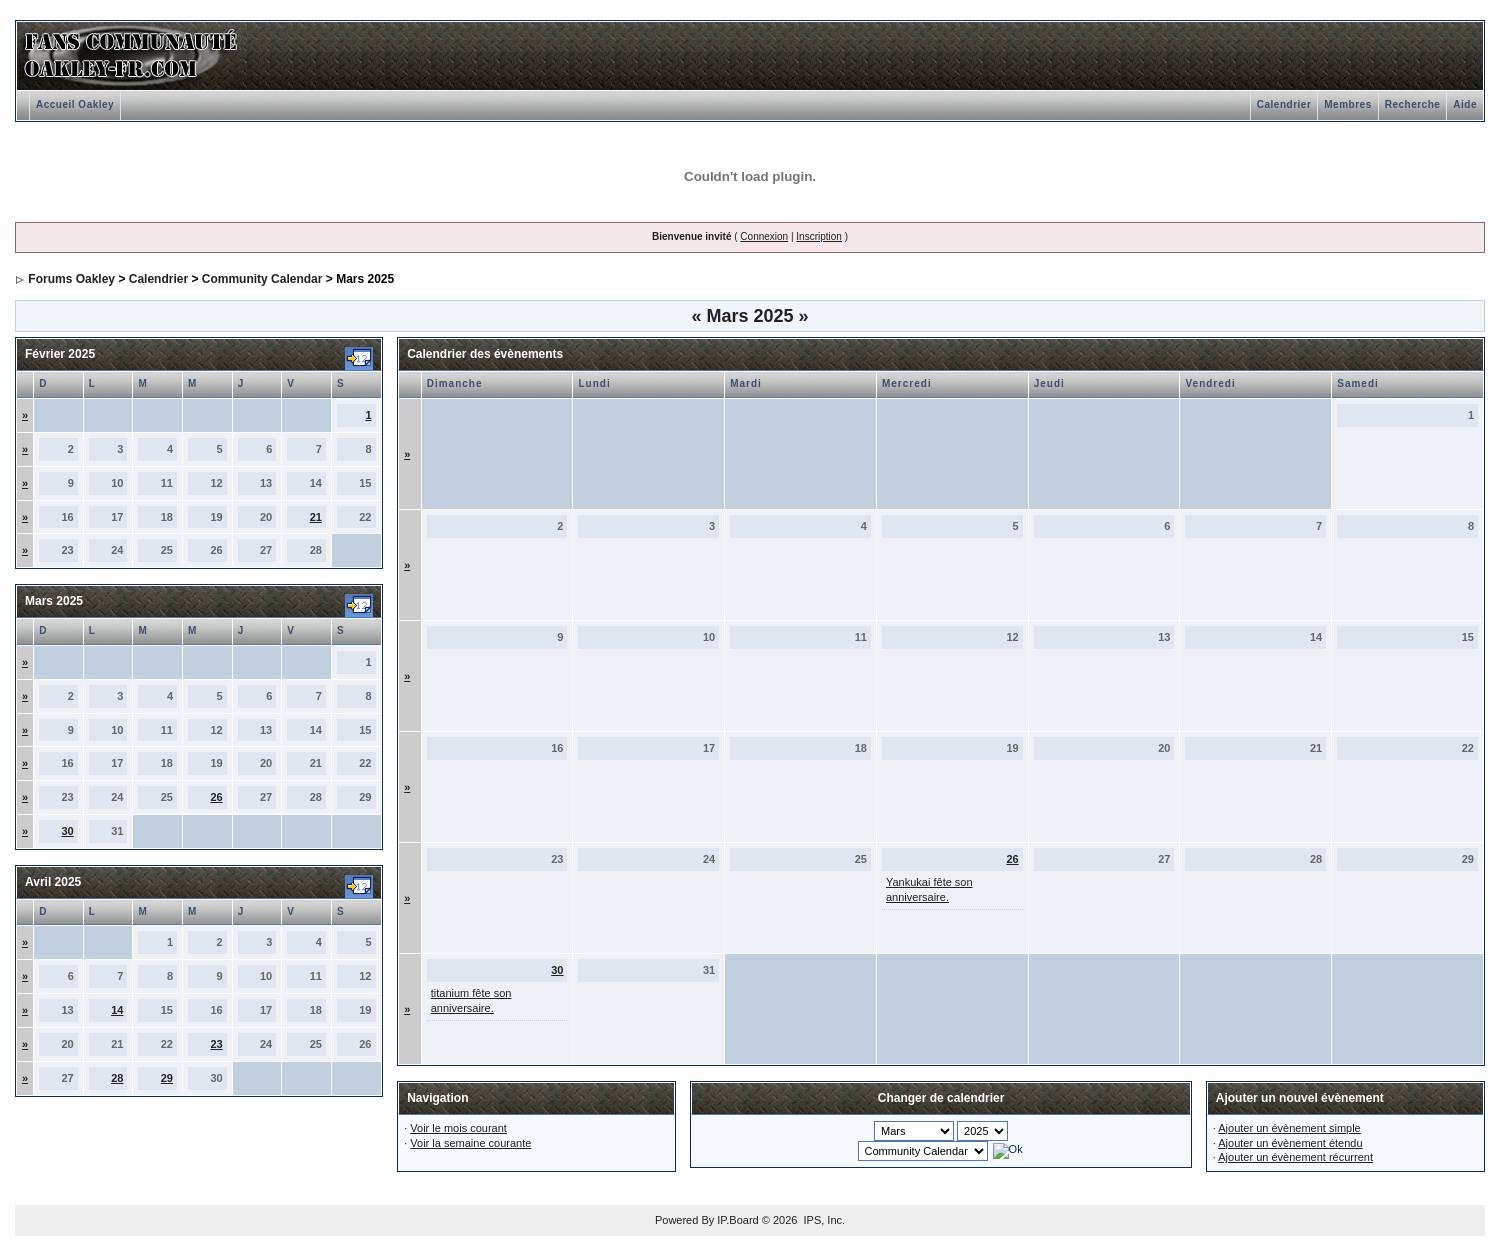  Describe the element at coordinates (316, 517) in the screenshot. I see `21` at that location.